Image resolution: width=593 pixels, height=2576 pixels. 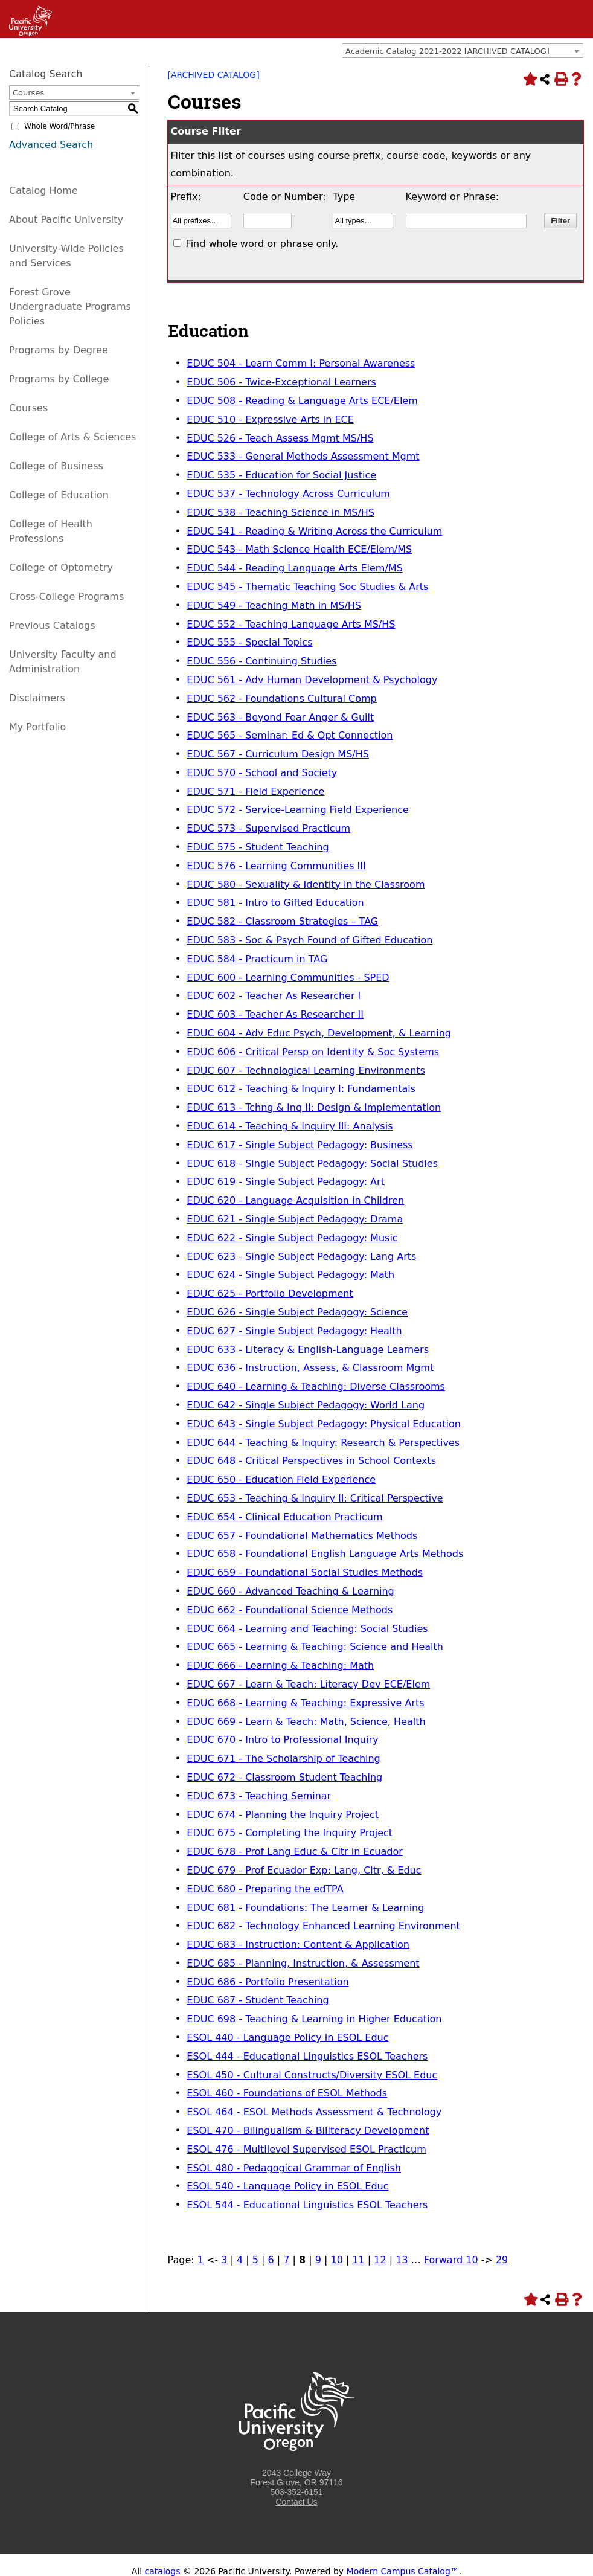 What do you see at coordinates (303, 456) in the screenshot?
I see `EDUC 533 - General Methods Assessment Mgmt` at bounding box center [303, 456].